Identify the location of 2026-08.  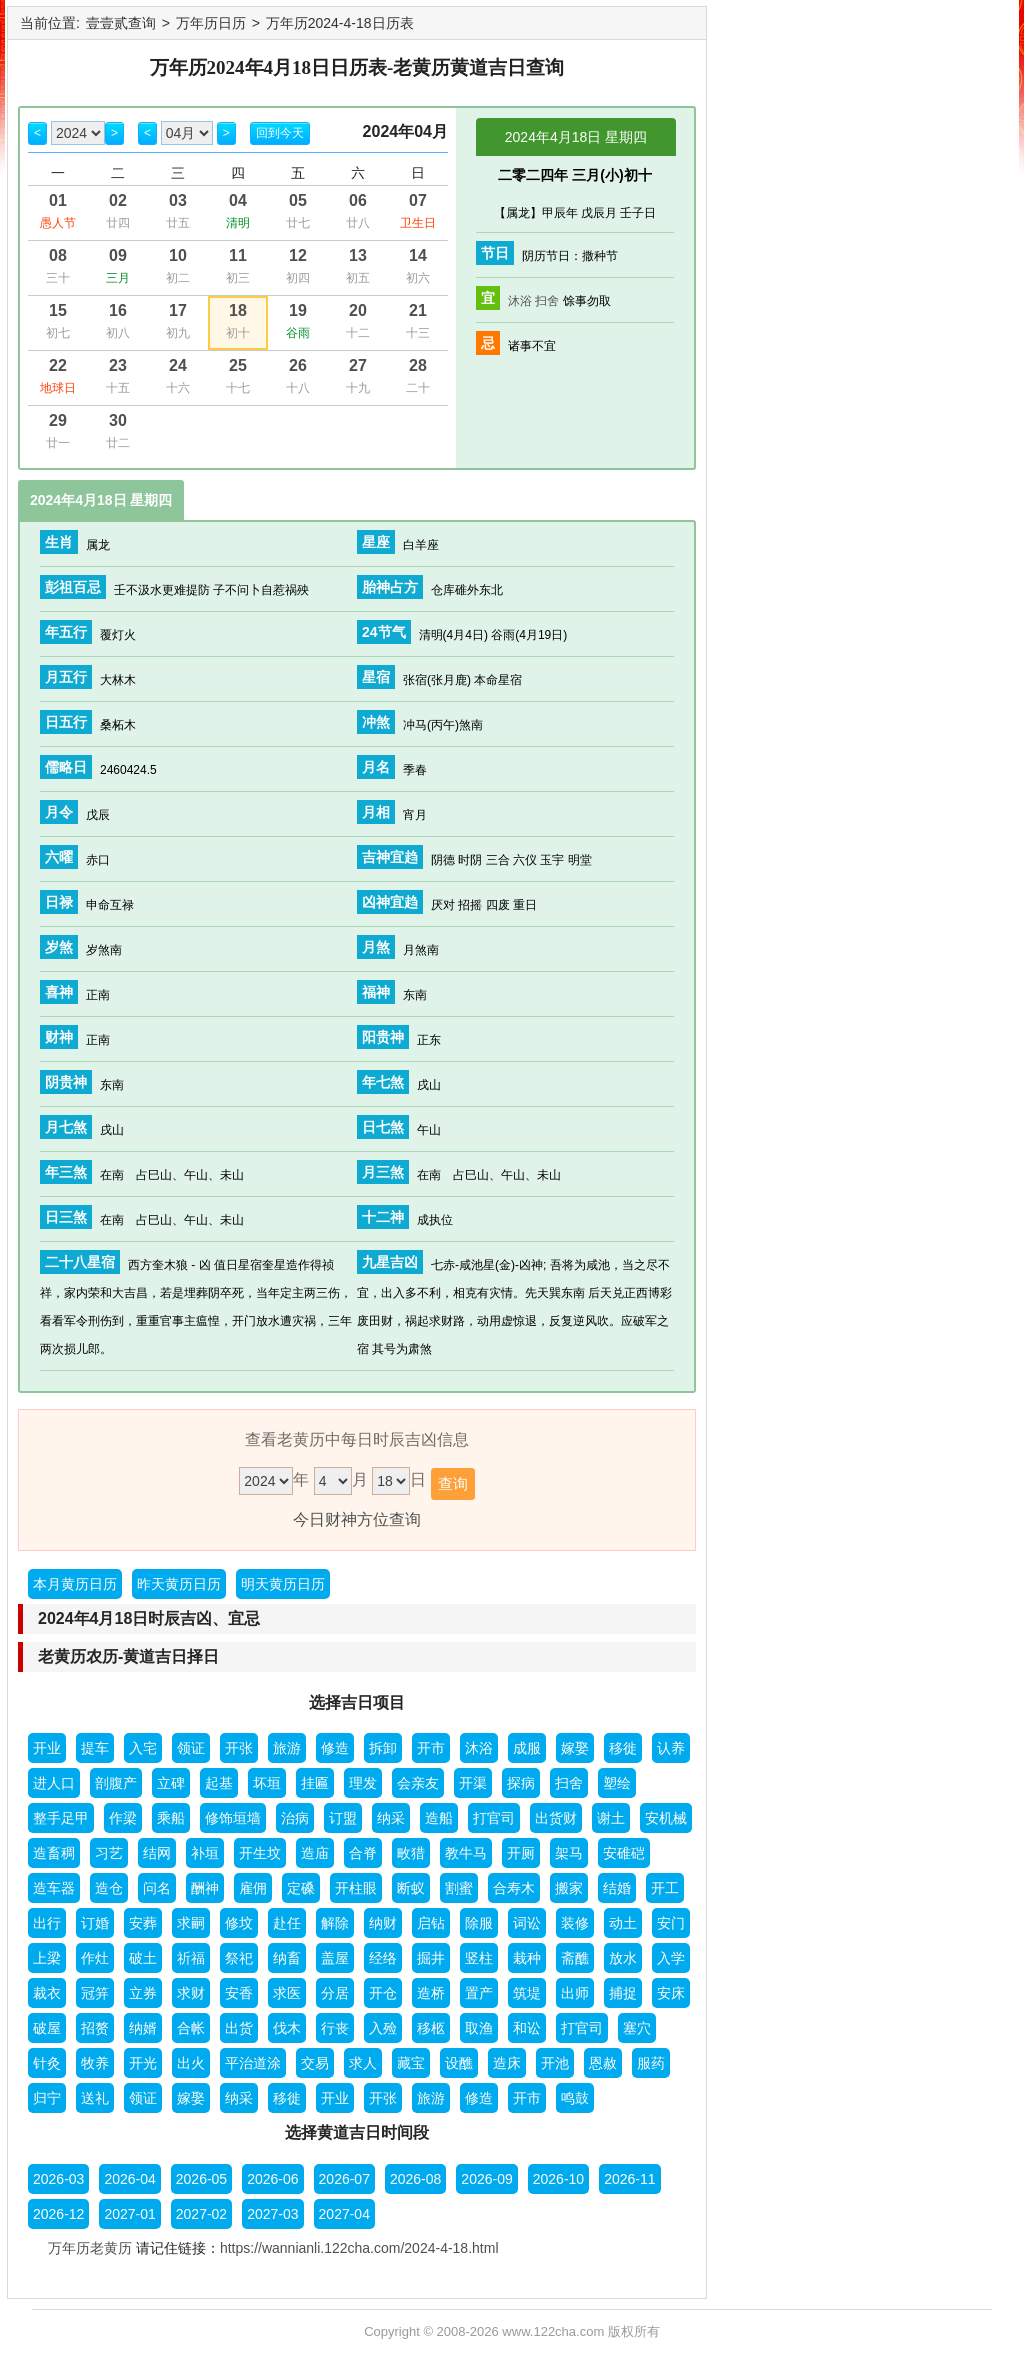
(415, 2179).